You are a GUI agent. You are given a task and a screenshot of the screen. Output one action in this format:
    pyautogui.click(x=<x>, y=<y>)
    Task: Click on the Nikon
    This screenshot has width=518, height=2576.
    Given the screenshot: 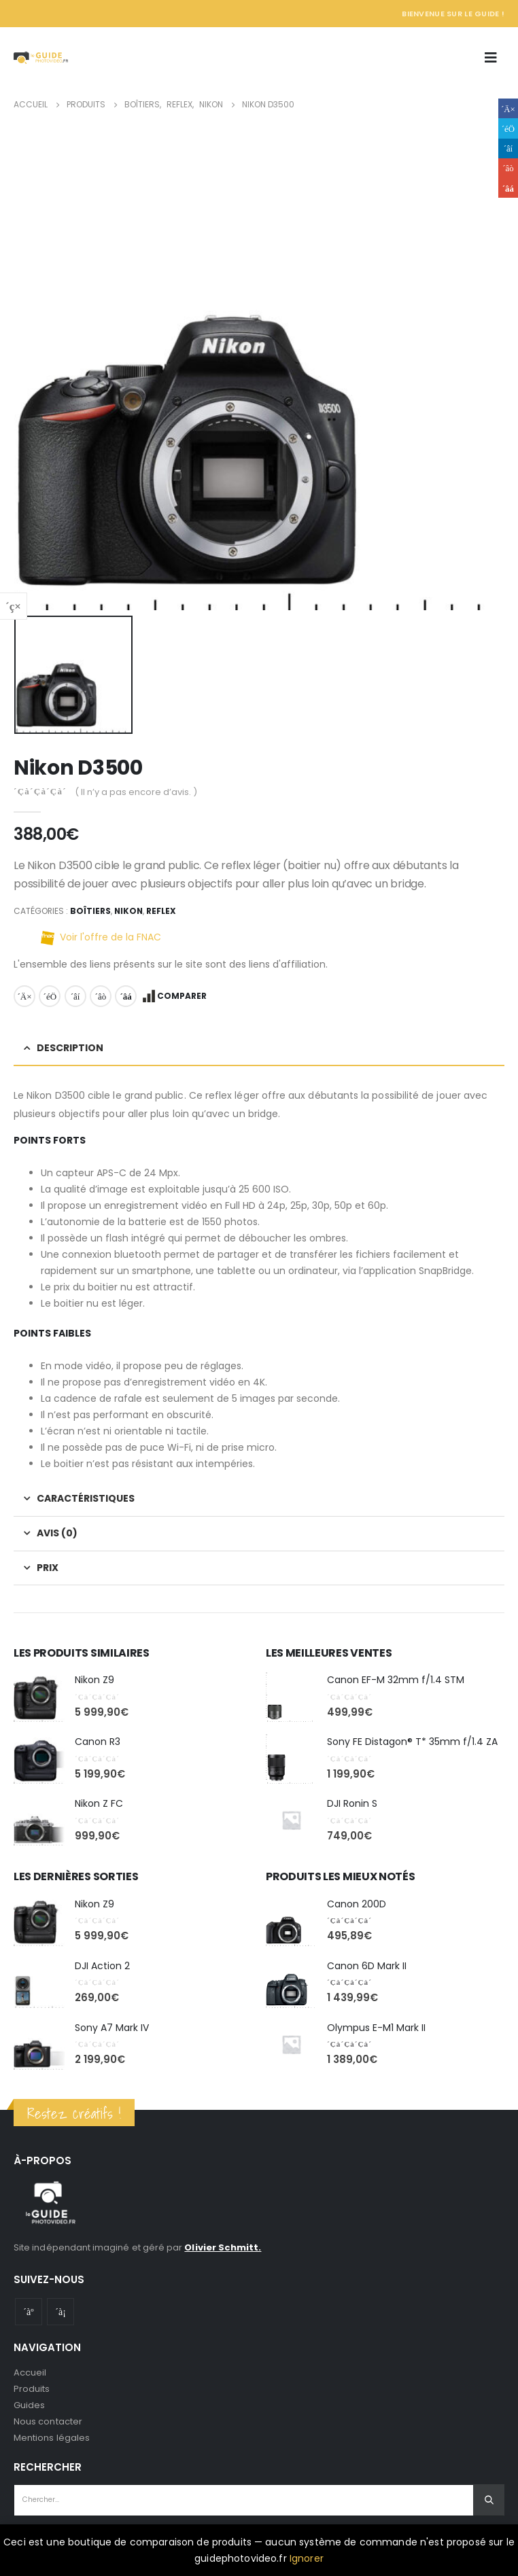 What is the action you would take?
    pyautogui.click(x=128, y=911)
    